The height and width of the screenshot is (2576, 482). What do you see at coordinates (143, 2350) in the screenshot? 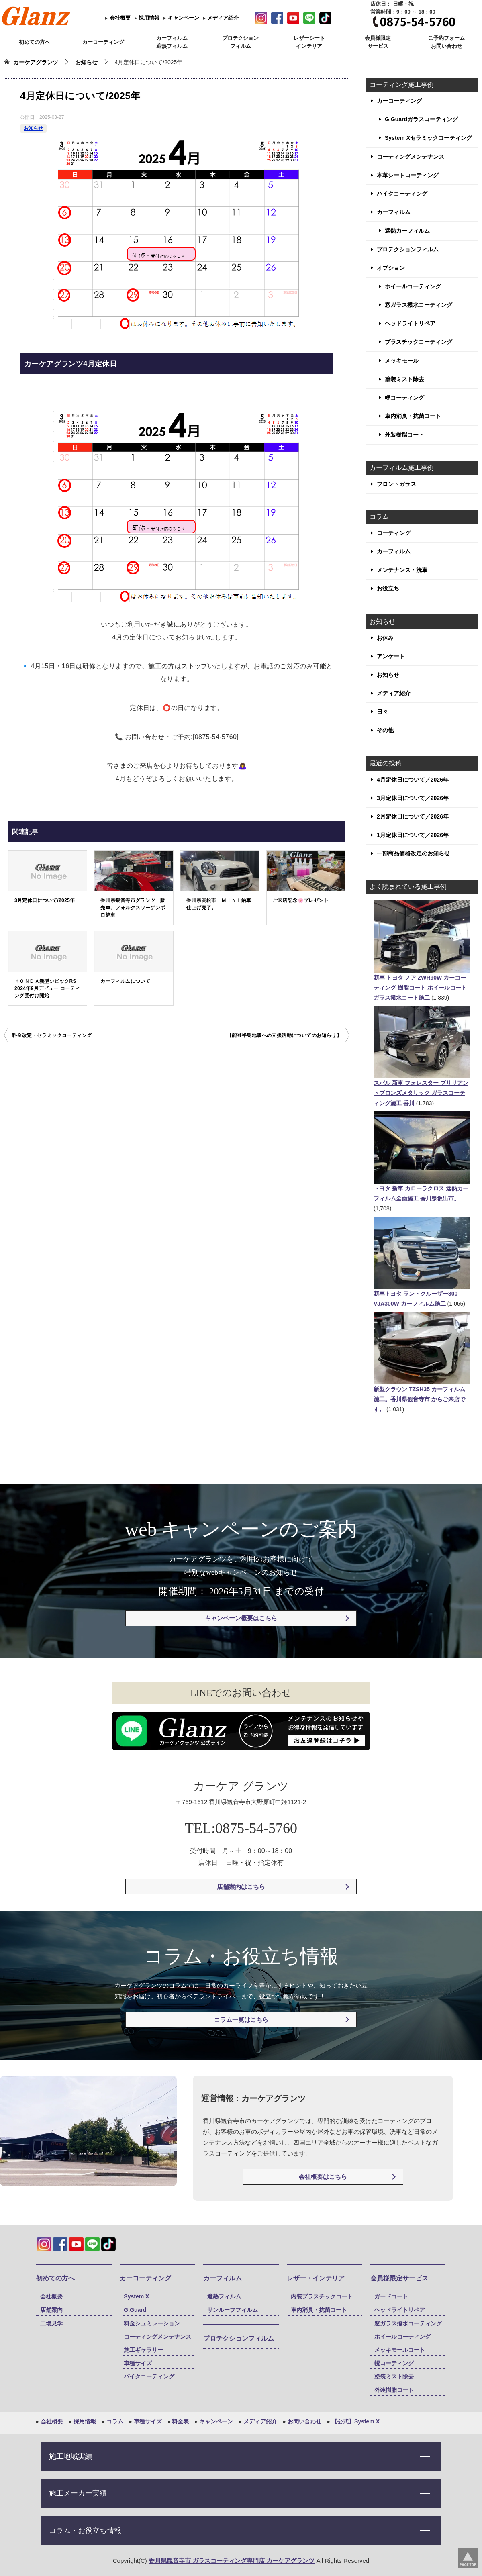
I see `施工ギャラリー` at bounding box center [143, 2350].